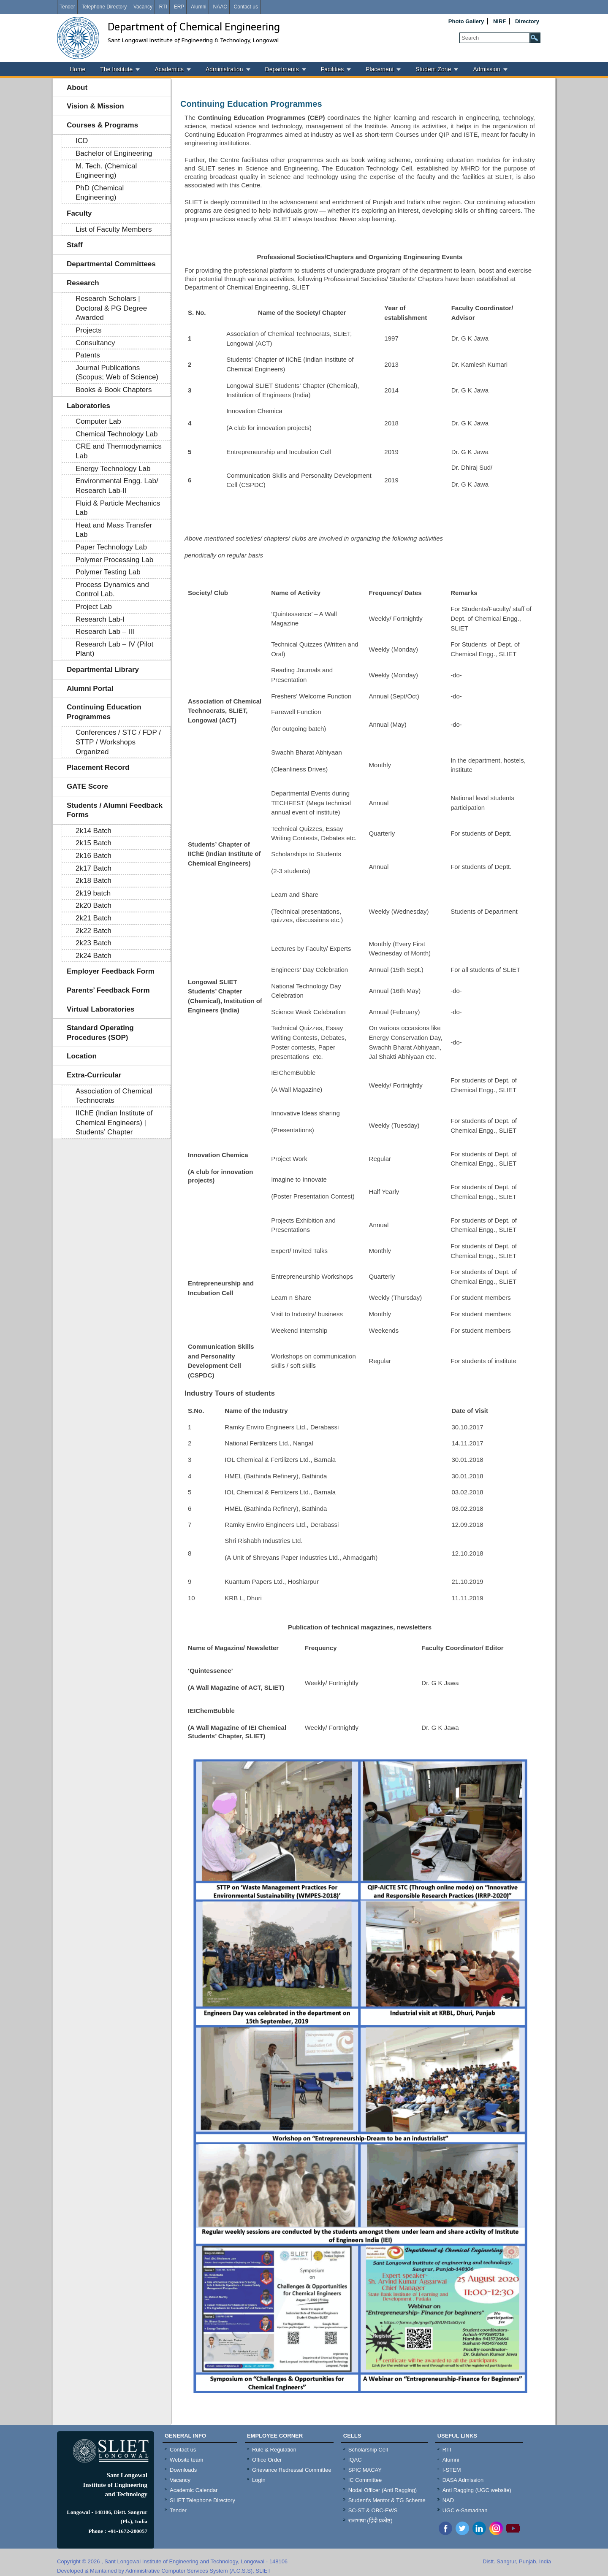 This screenshot has height=2576, width=608. I want to click on UGC e-Samadhan, so click(465, 2510).